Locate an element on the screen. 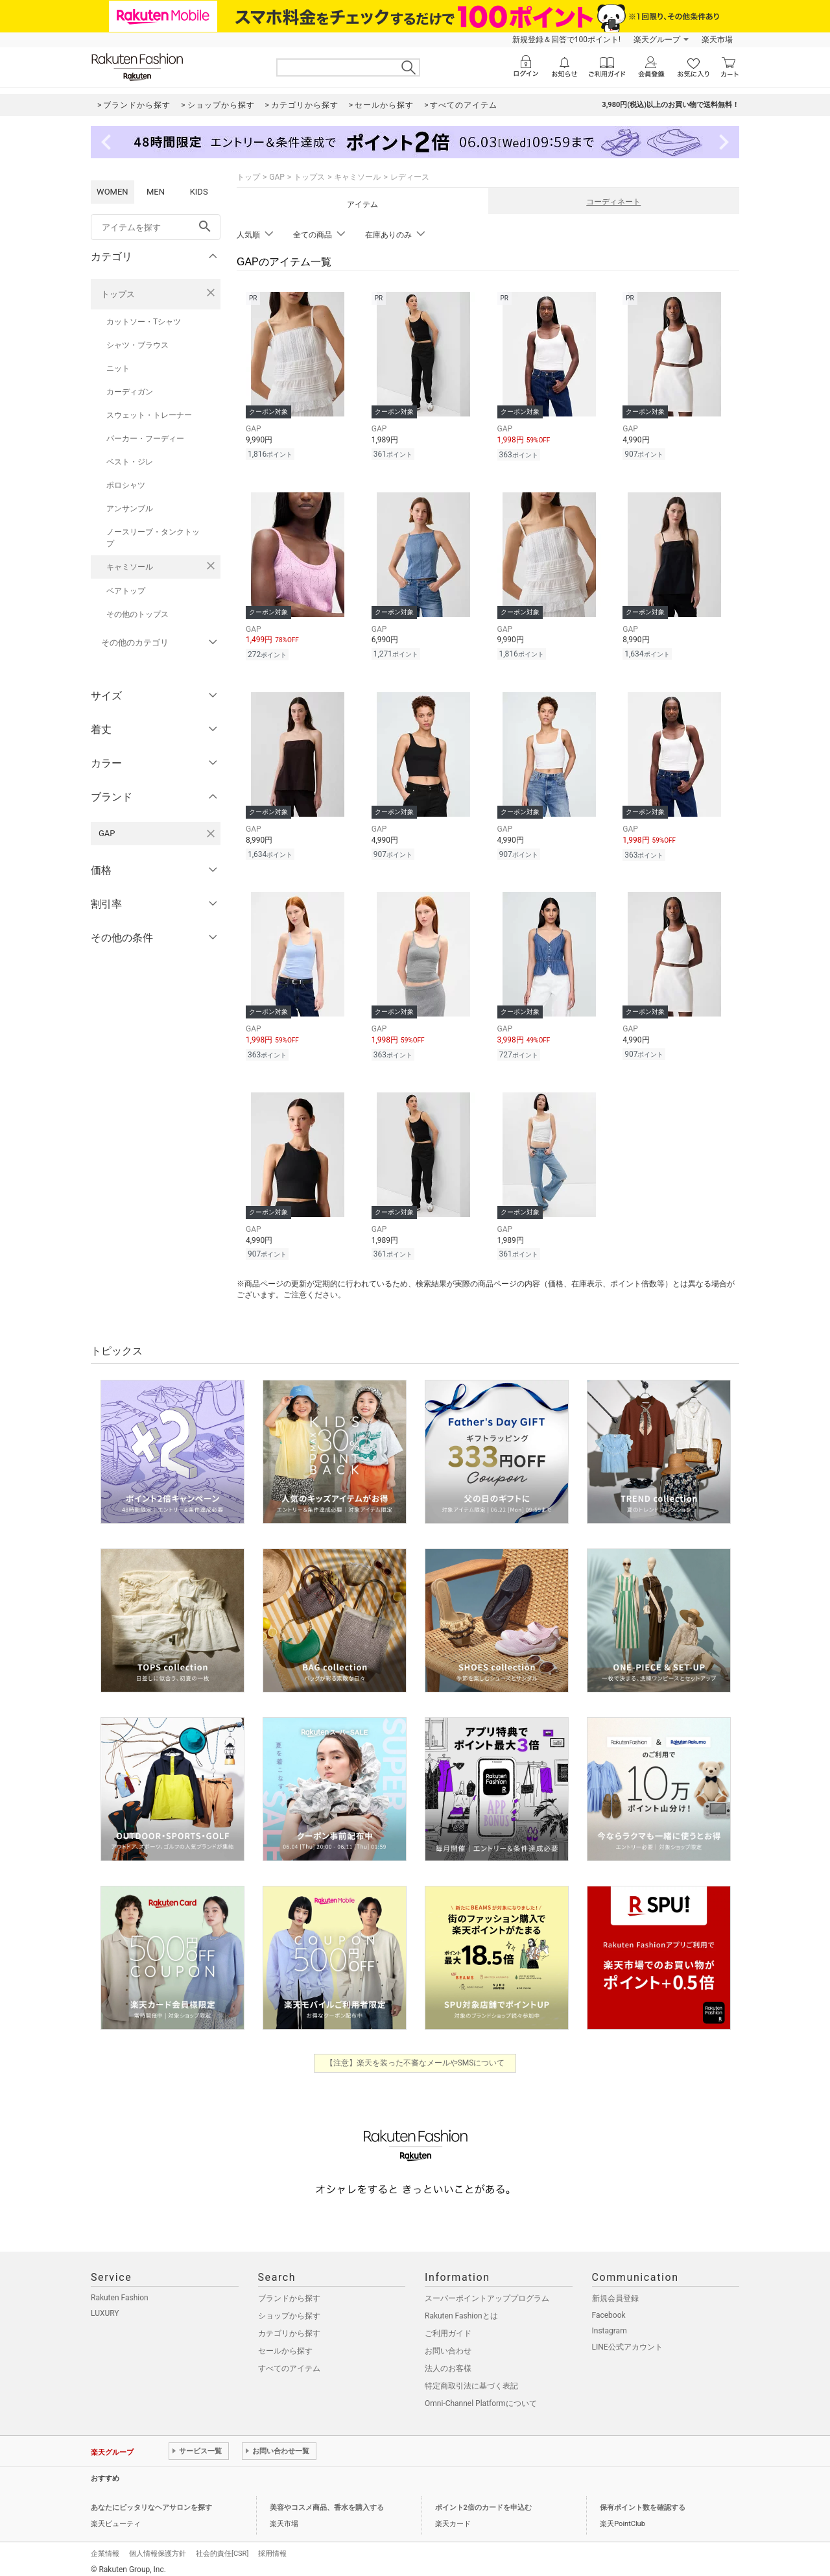 This screenshot has height=2576, width=830. 美容やコスメ商品、香水を購入する is located at coordinates (327, 2507).